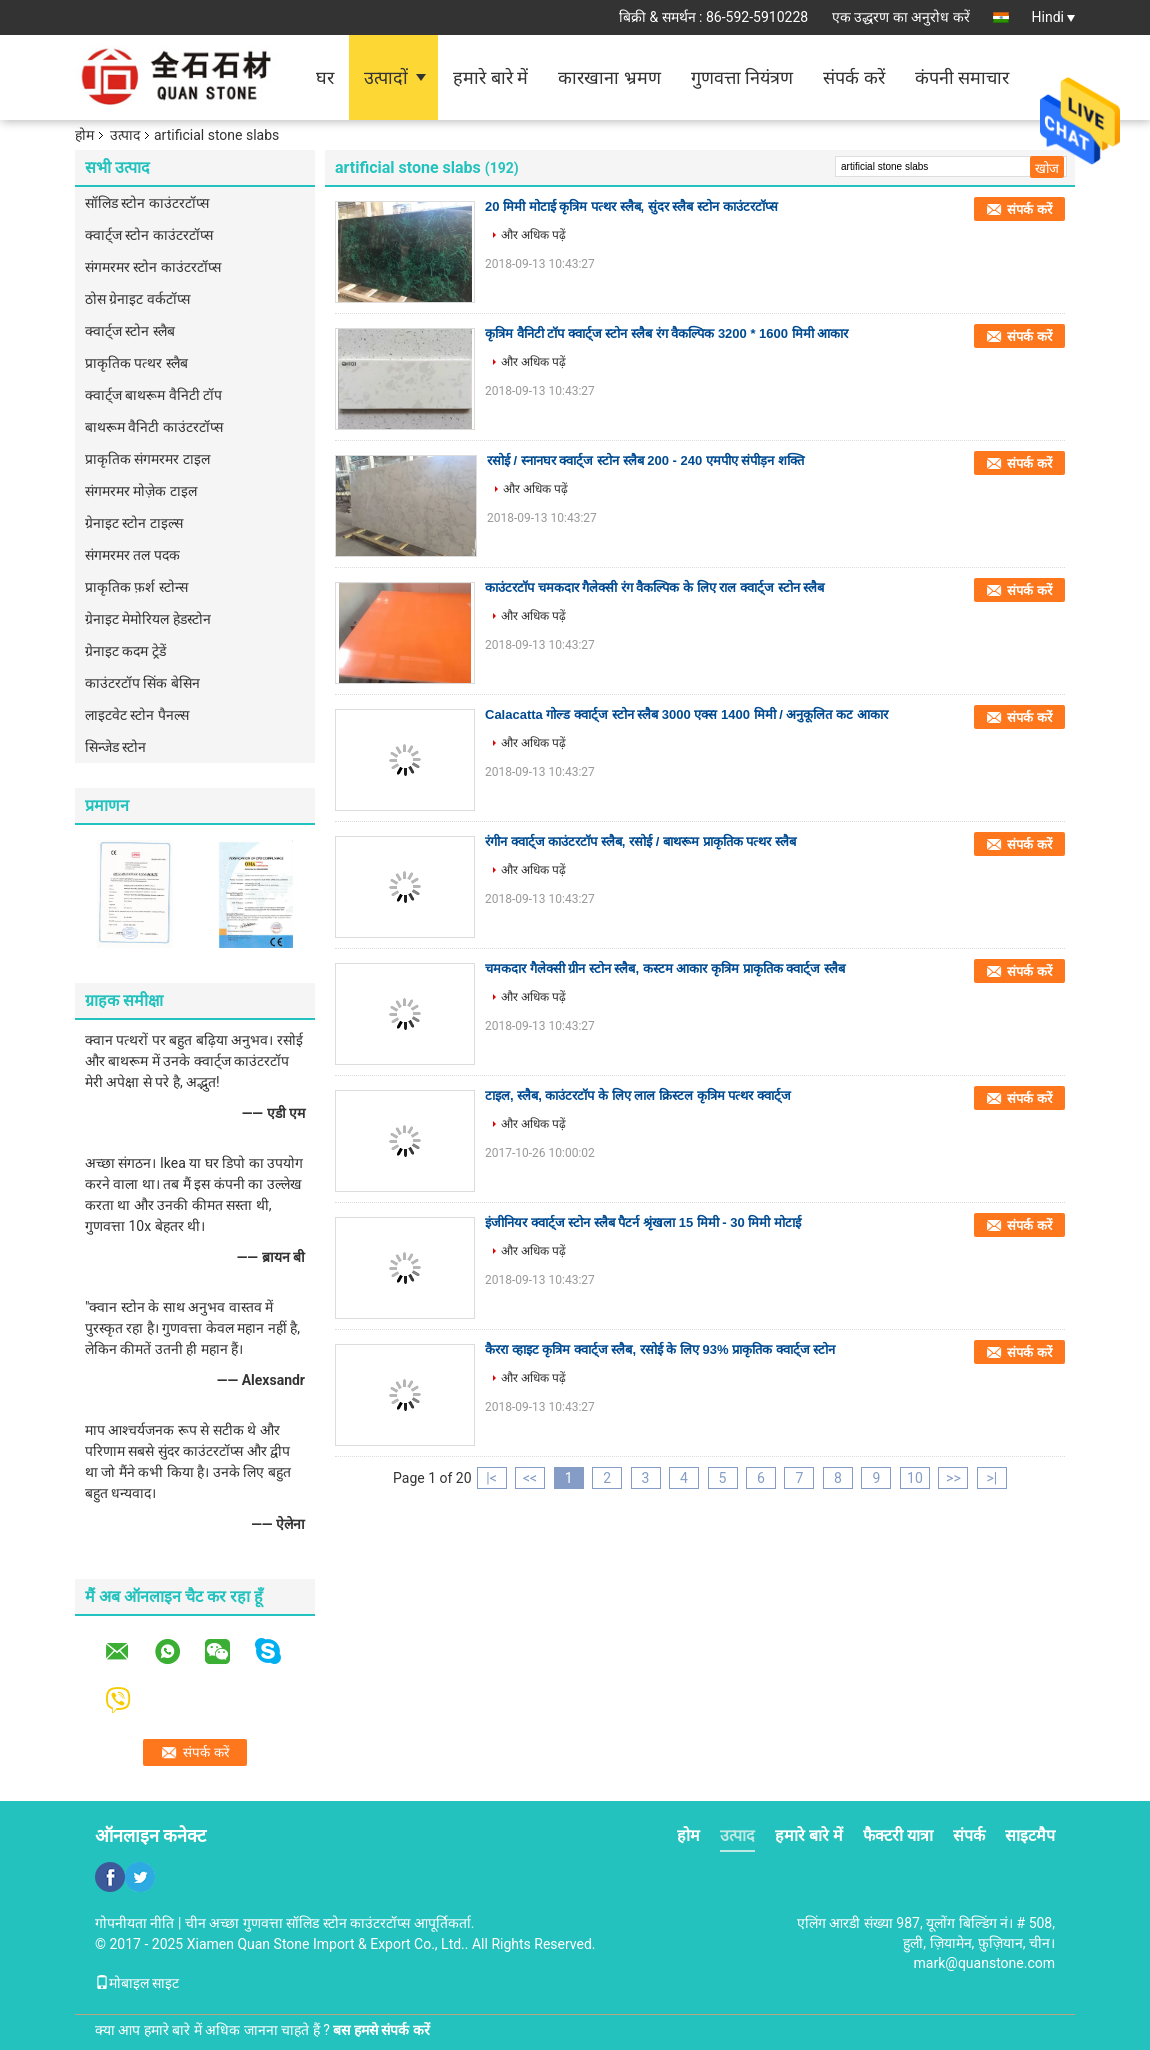  What do you see at coordinates (142, 683) in the screenshot?
I see `काउंटरटॉप सिंक बेसिन` at bounding box center [142, 683].